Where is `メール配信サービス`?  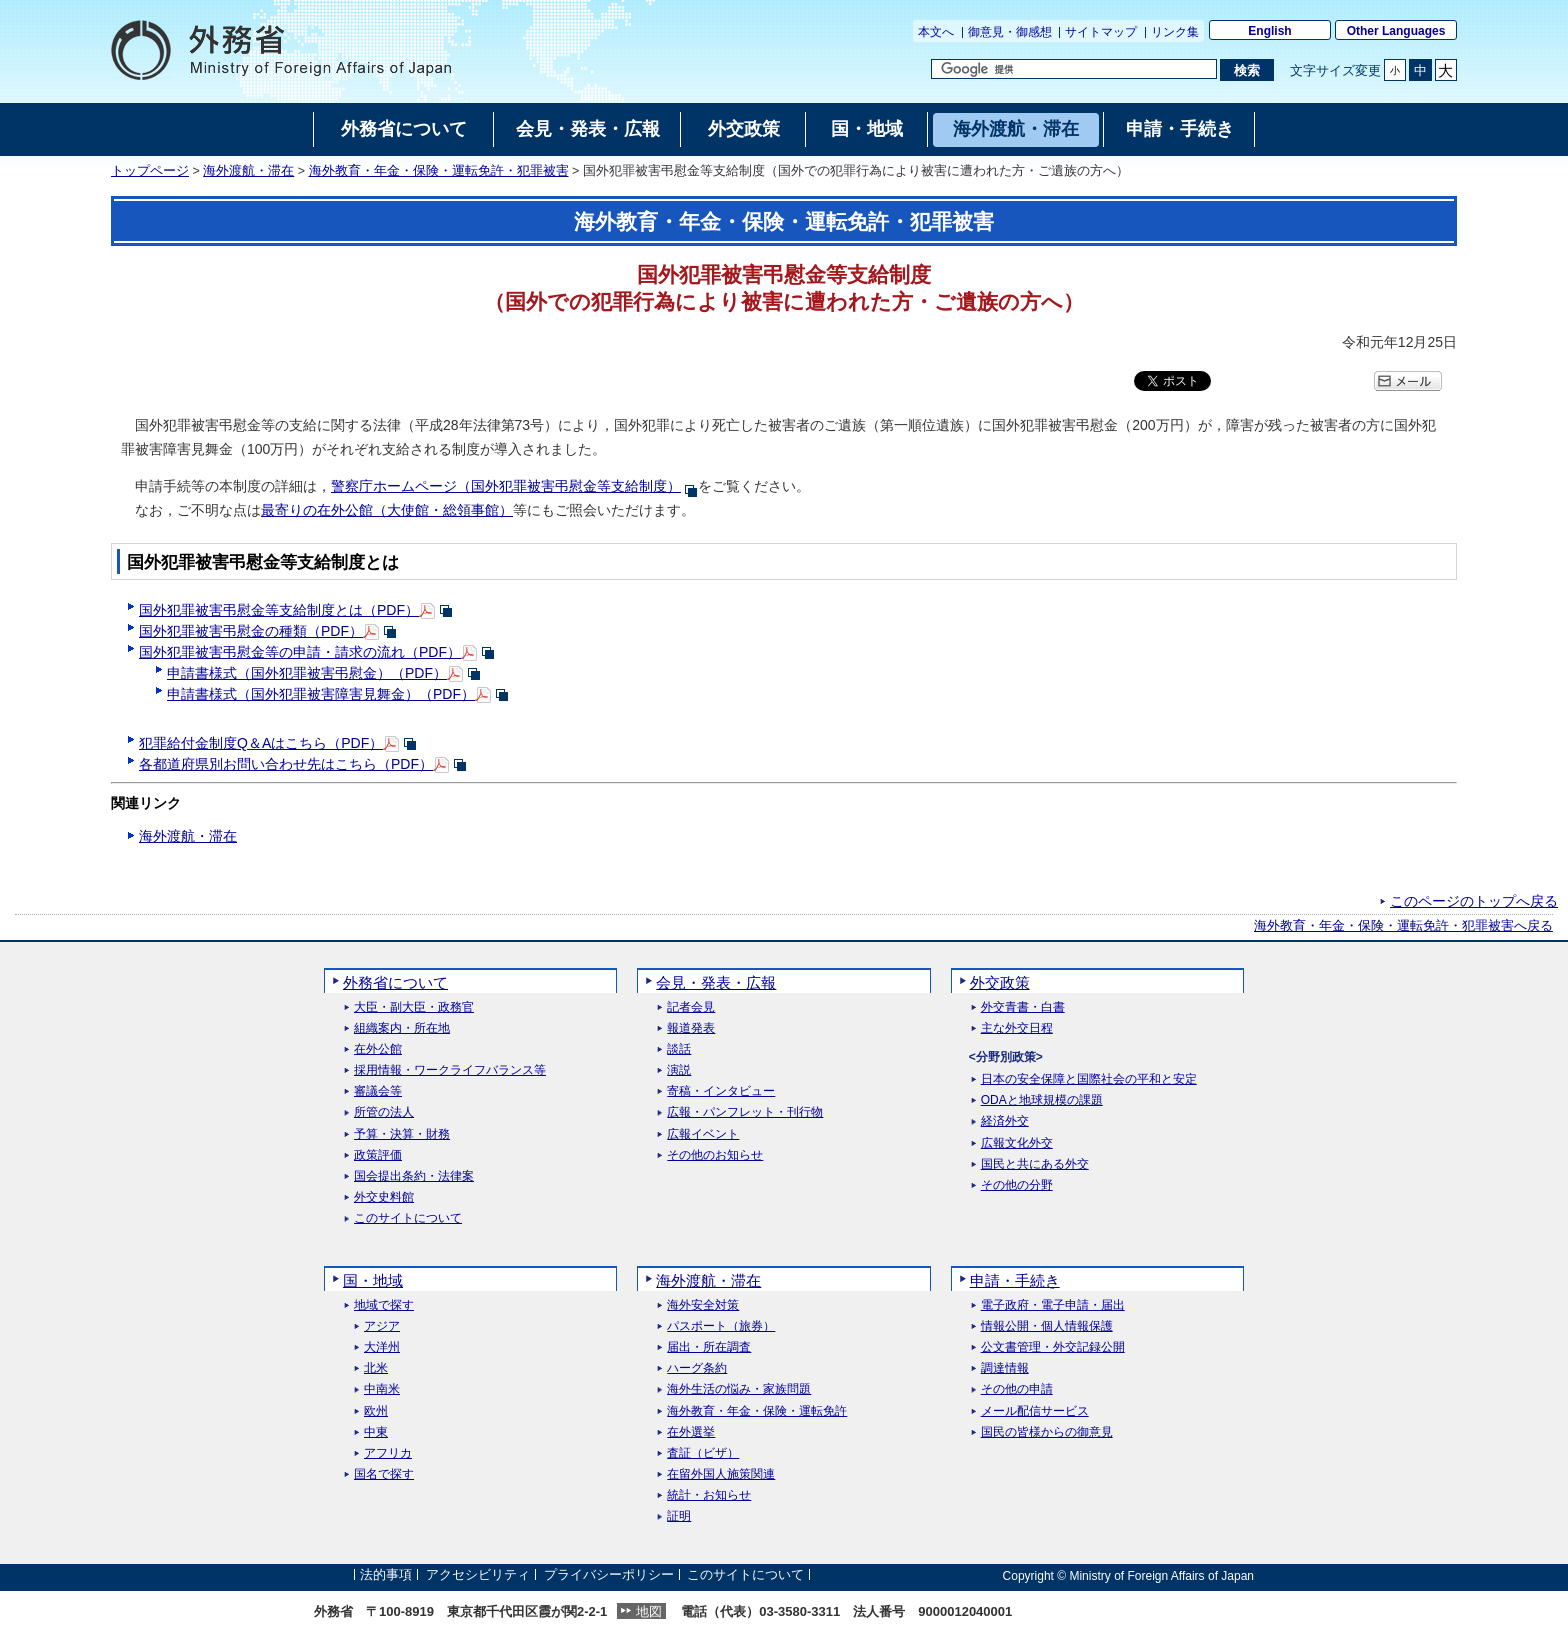 メール配信サービス is located at coordinates (1035, 1411).